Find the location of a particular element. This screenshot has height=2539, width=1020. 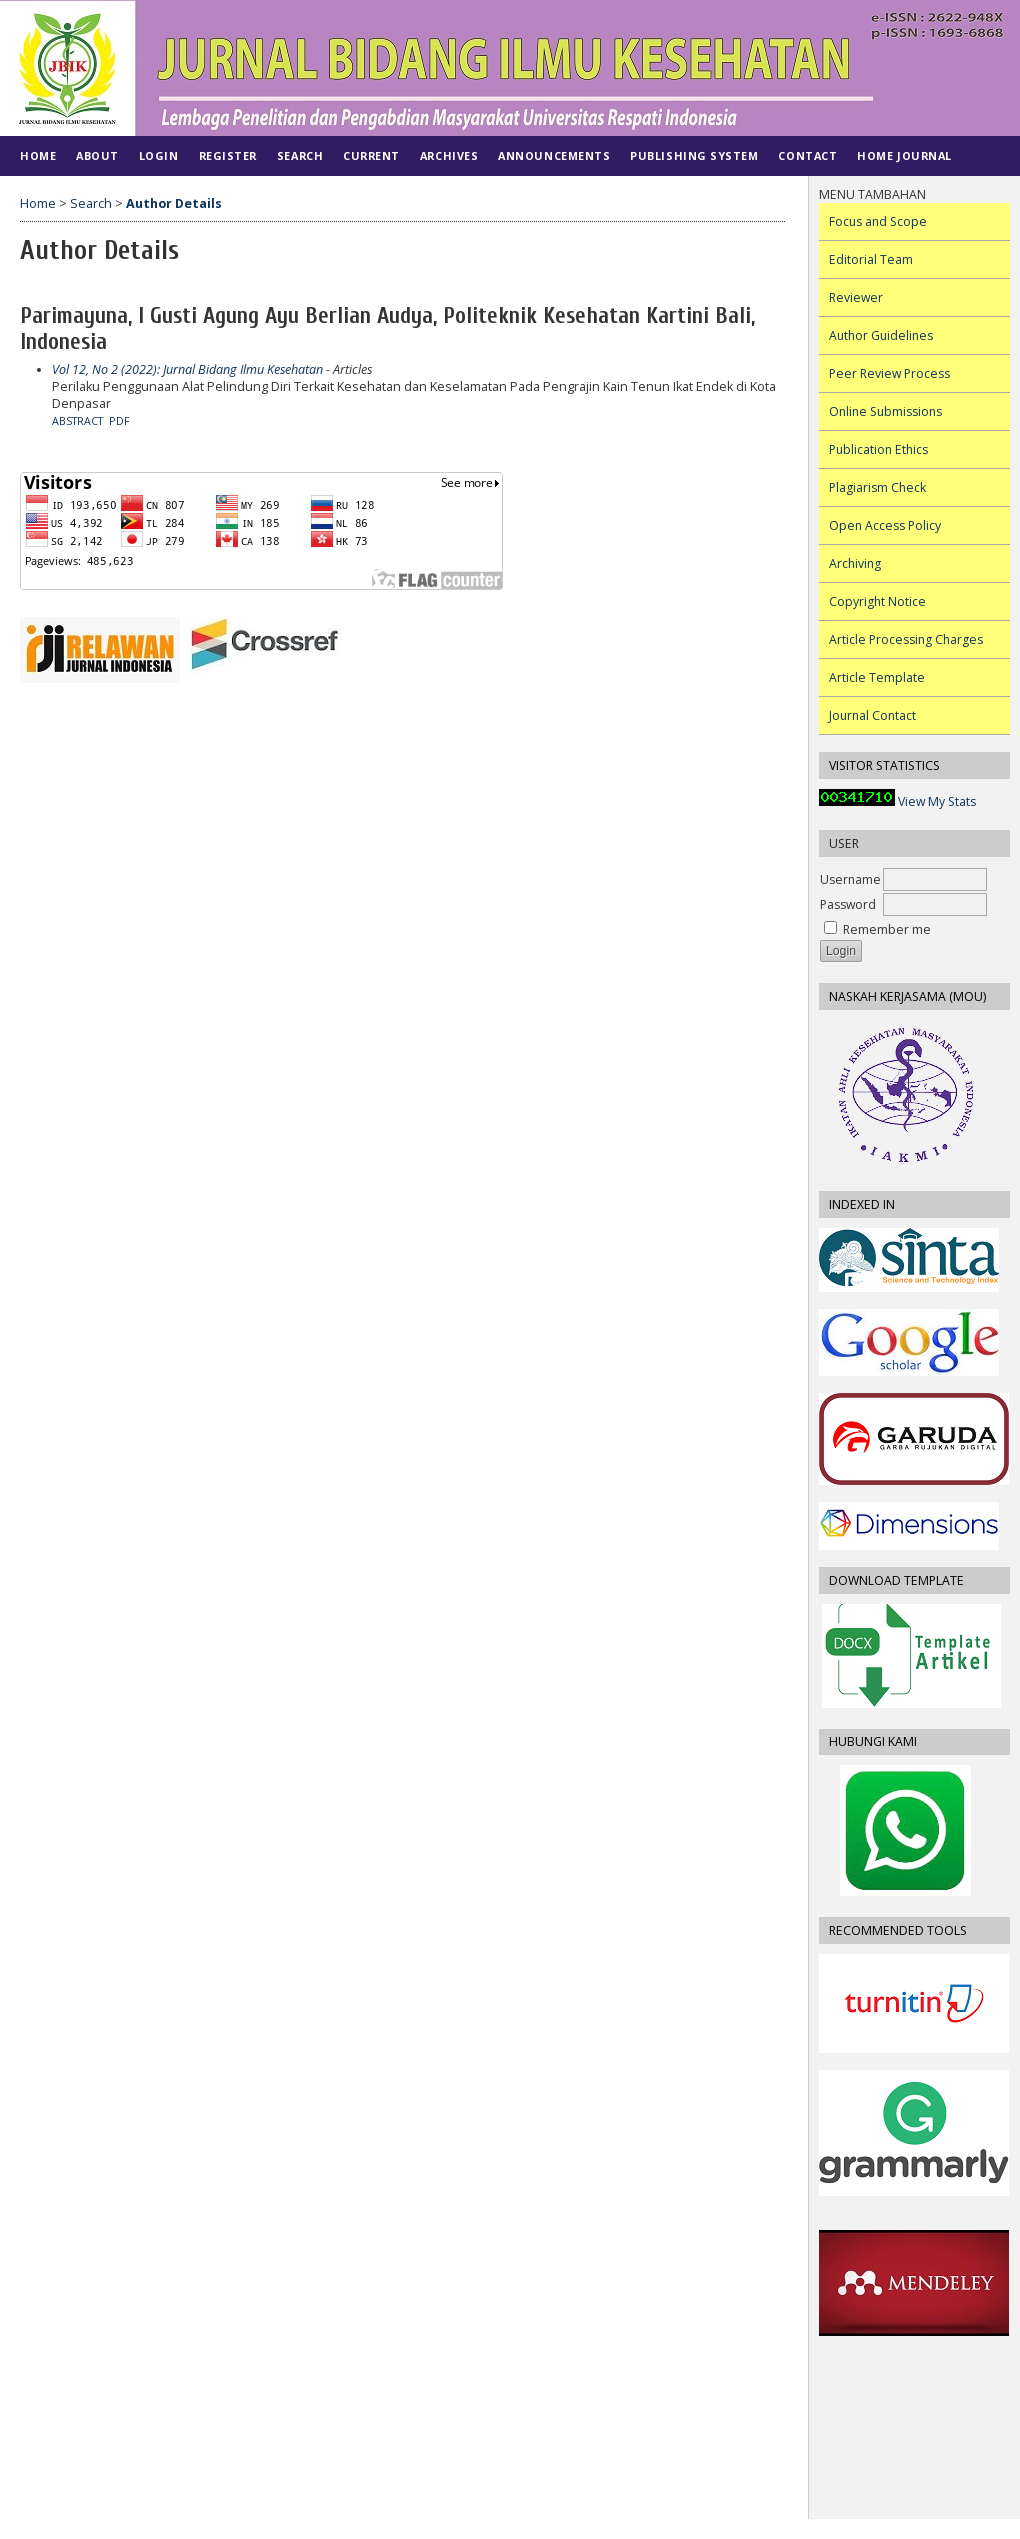

Editorial Team is located at coordinates (871, 259).